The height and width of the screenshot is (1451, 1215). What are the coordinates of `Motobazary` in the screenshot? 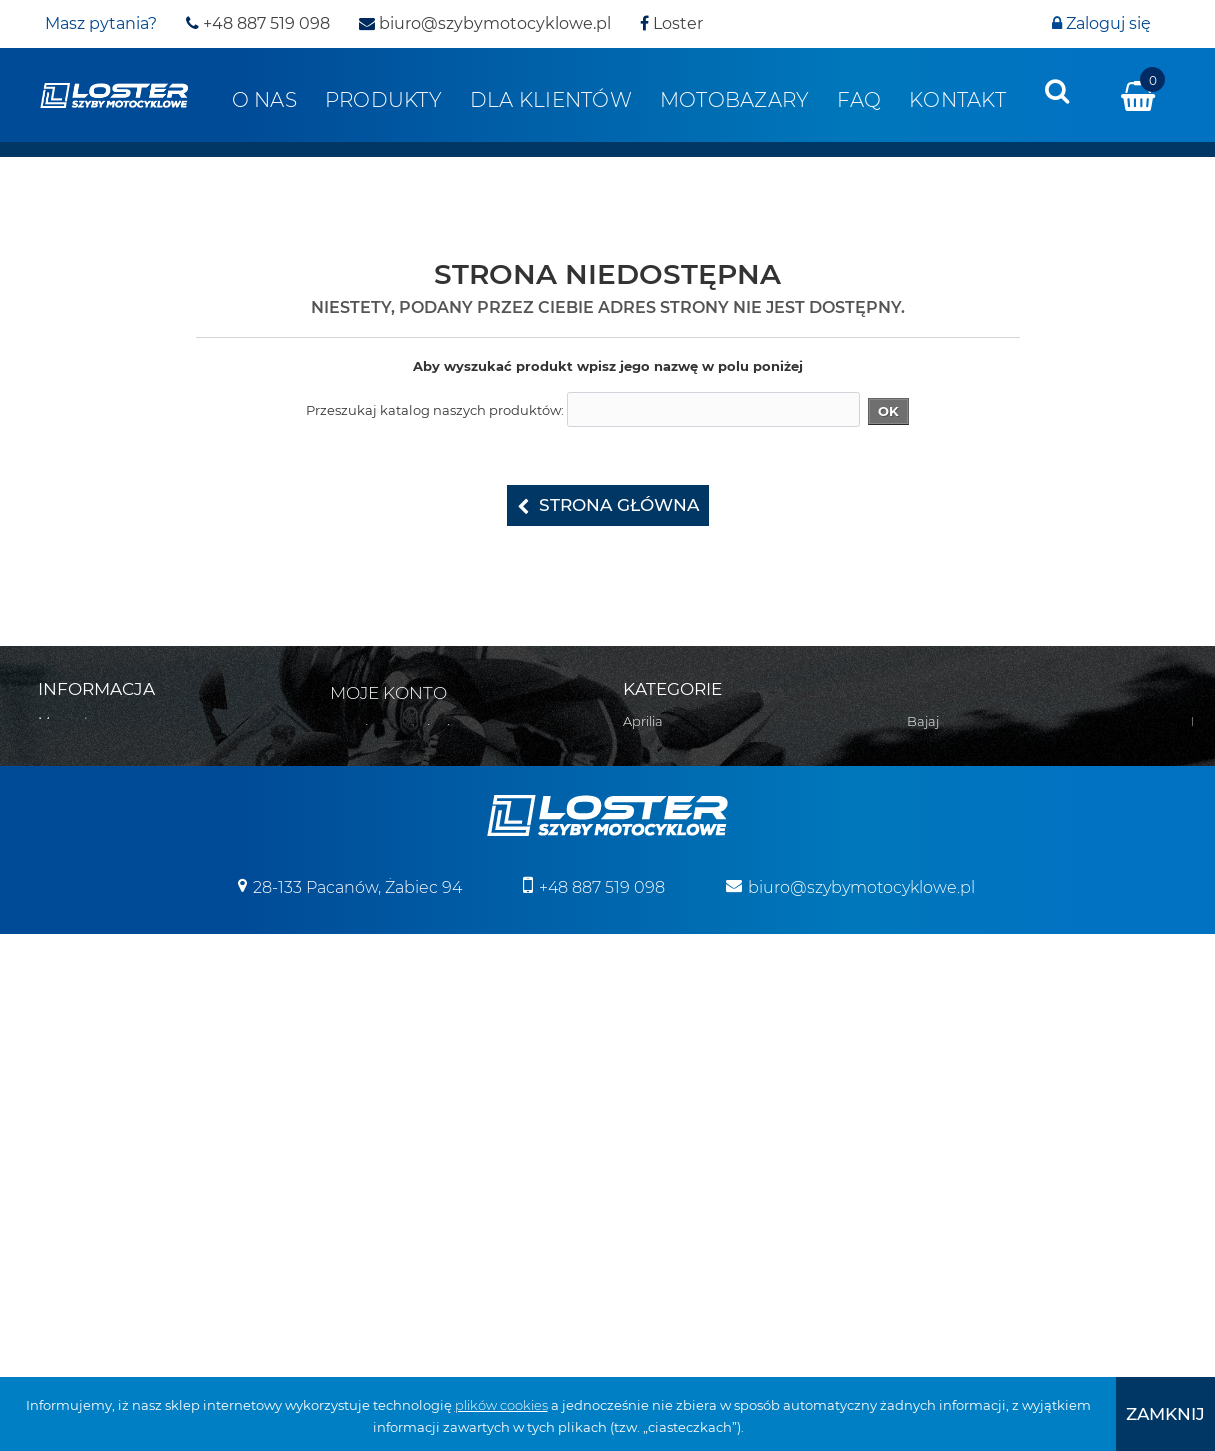 It's located at (735, 100).